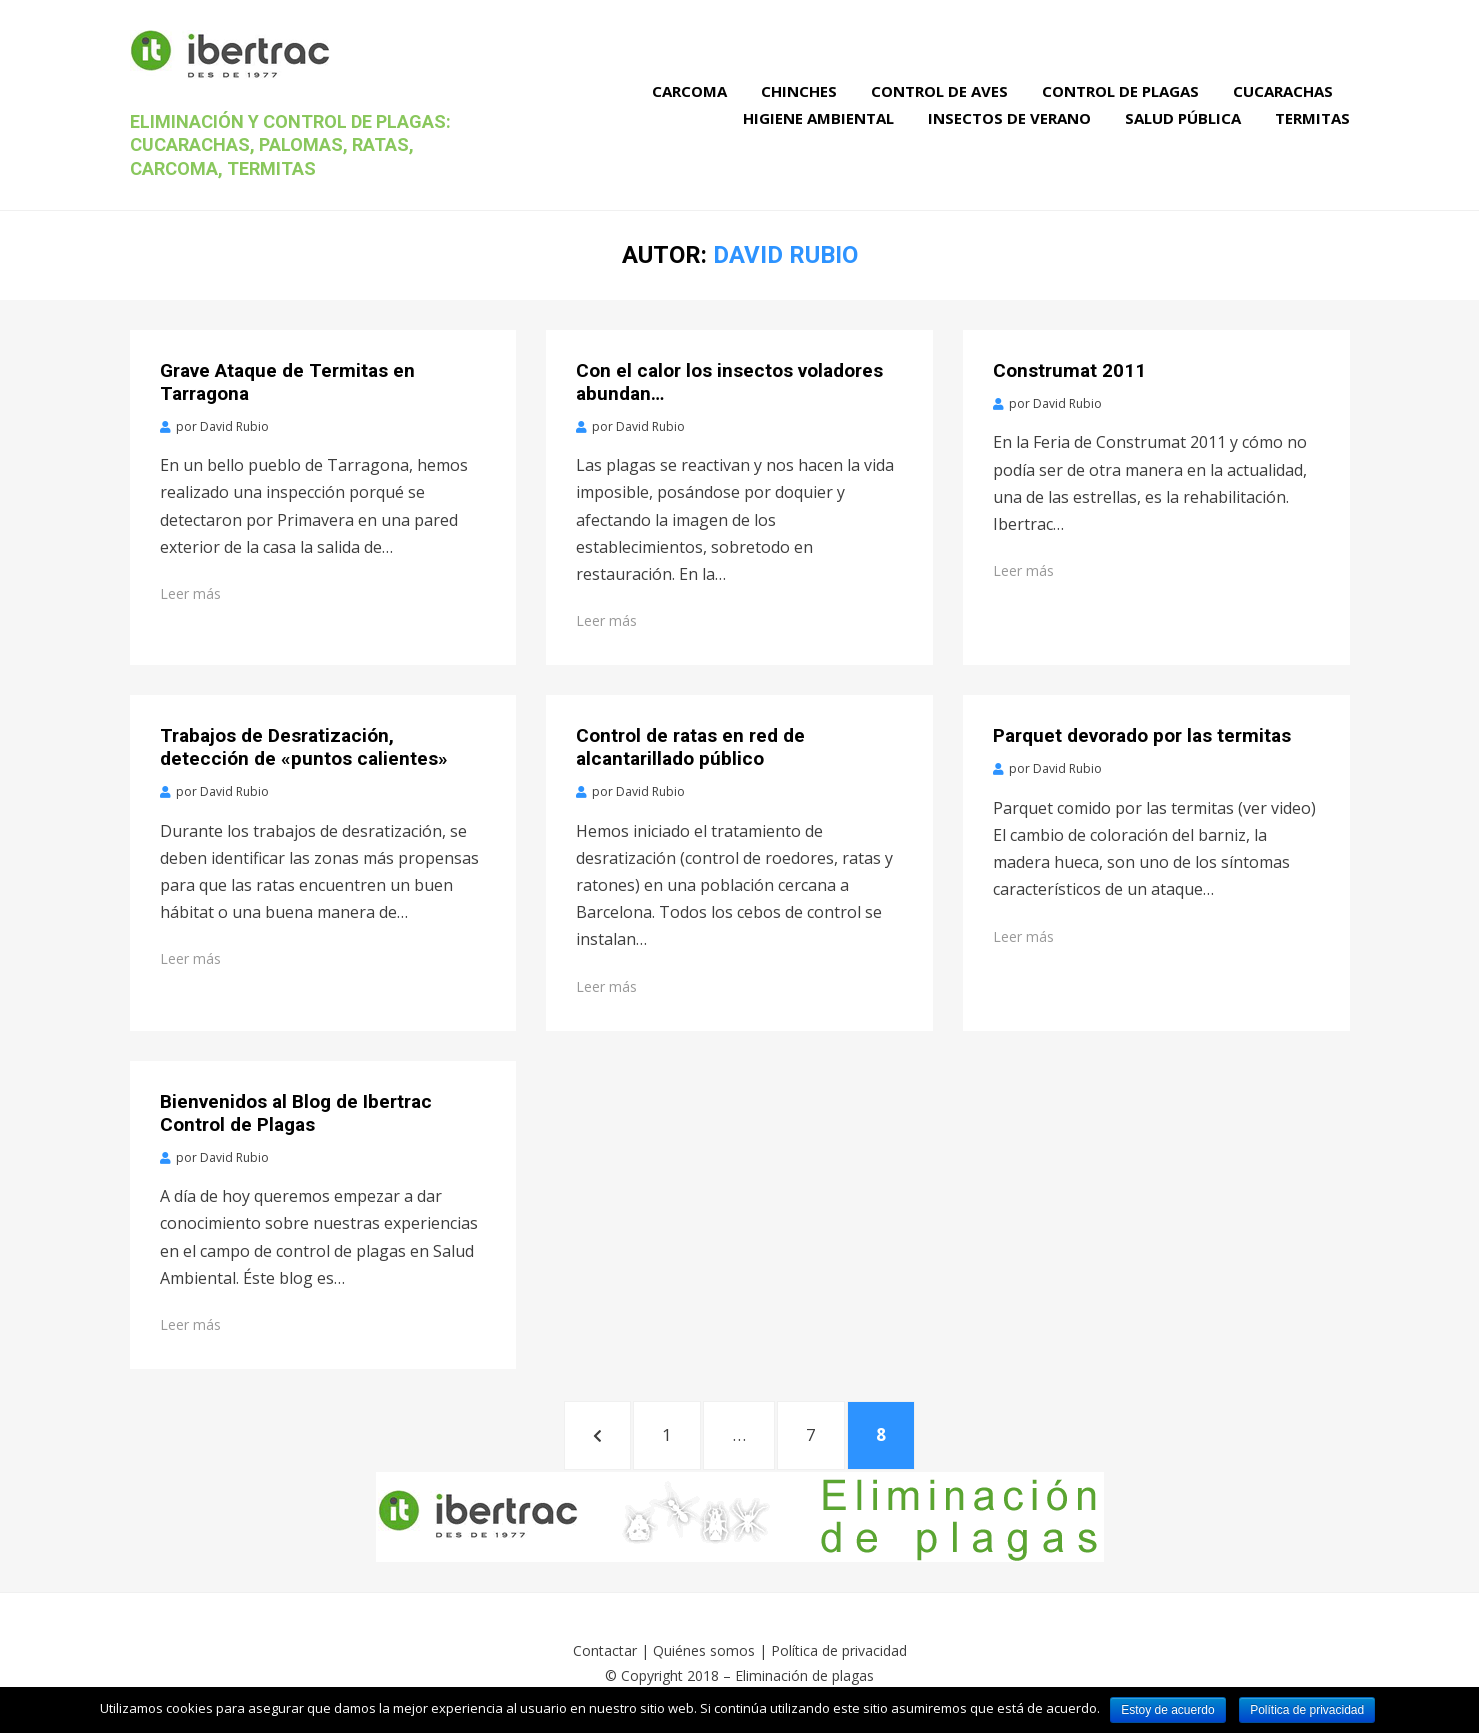  I want to click on Cucarachas, so click(1283, 91).